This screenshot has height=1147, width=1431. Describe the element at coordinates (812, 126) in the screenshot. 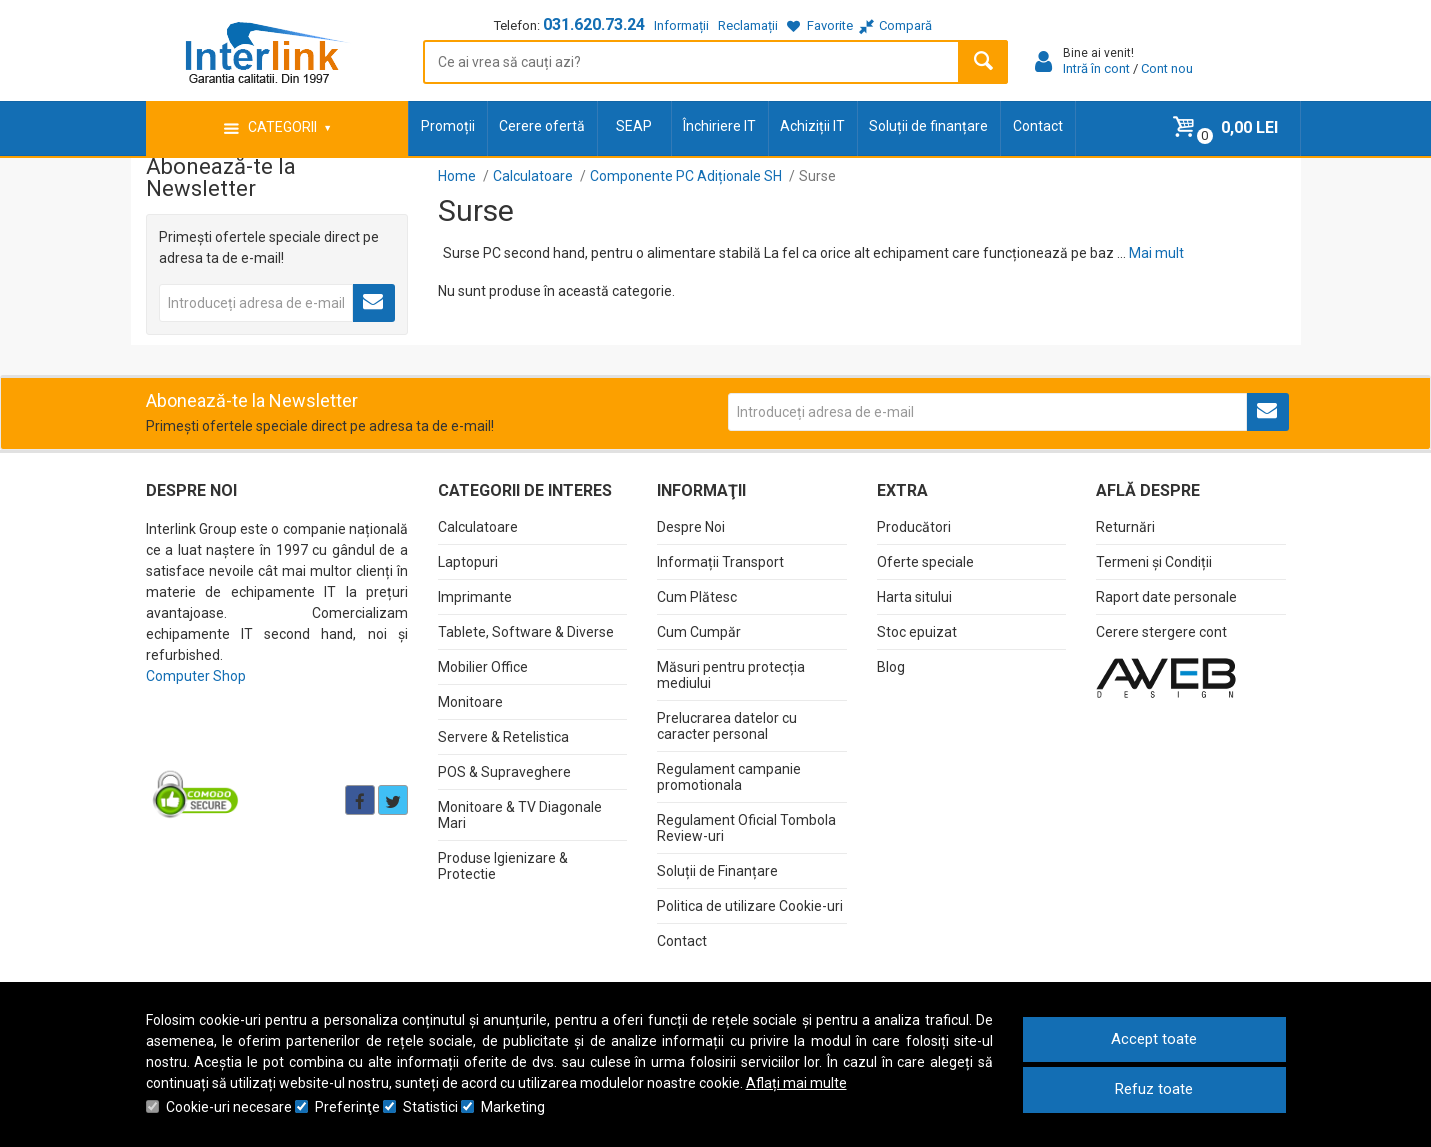

I see `Achiziții IT` at that location.